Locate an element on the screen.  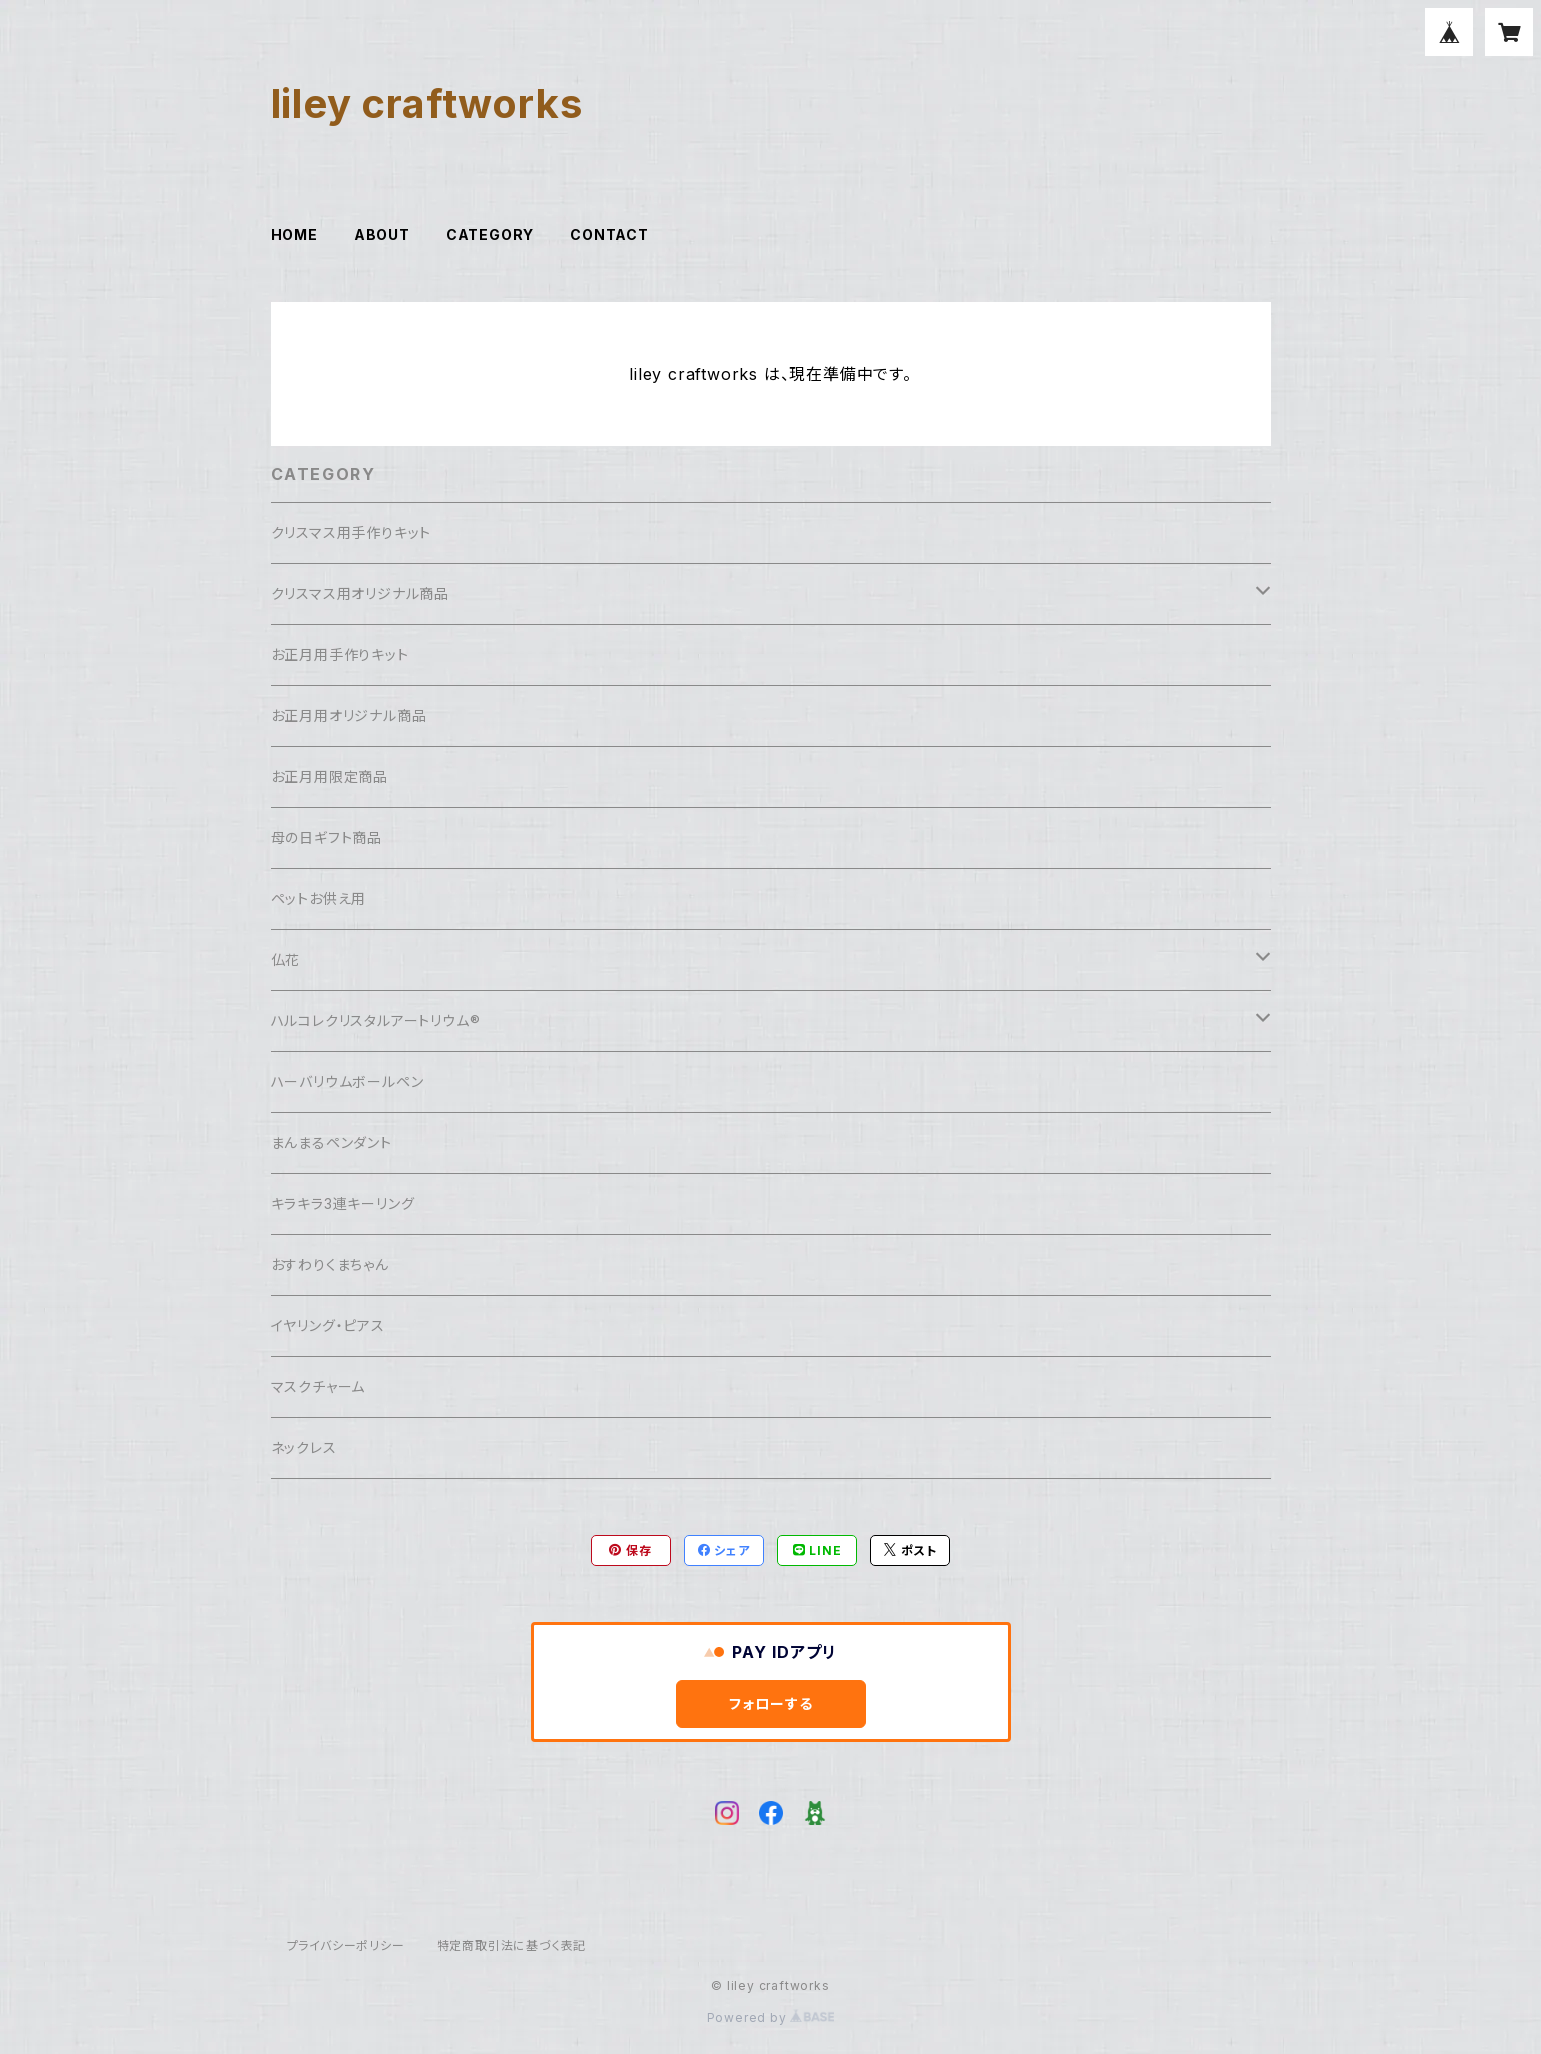
ペットお供え用 is located at coordinates (319, 898).